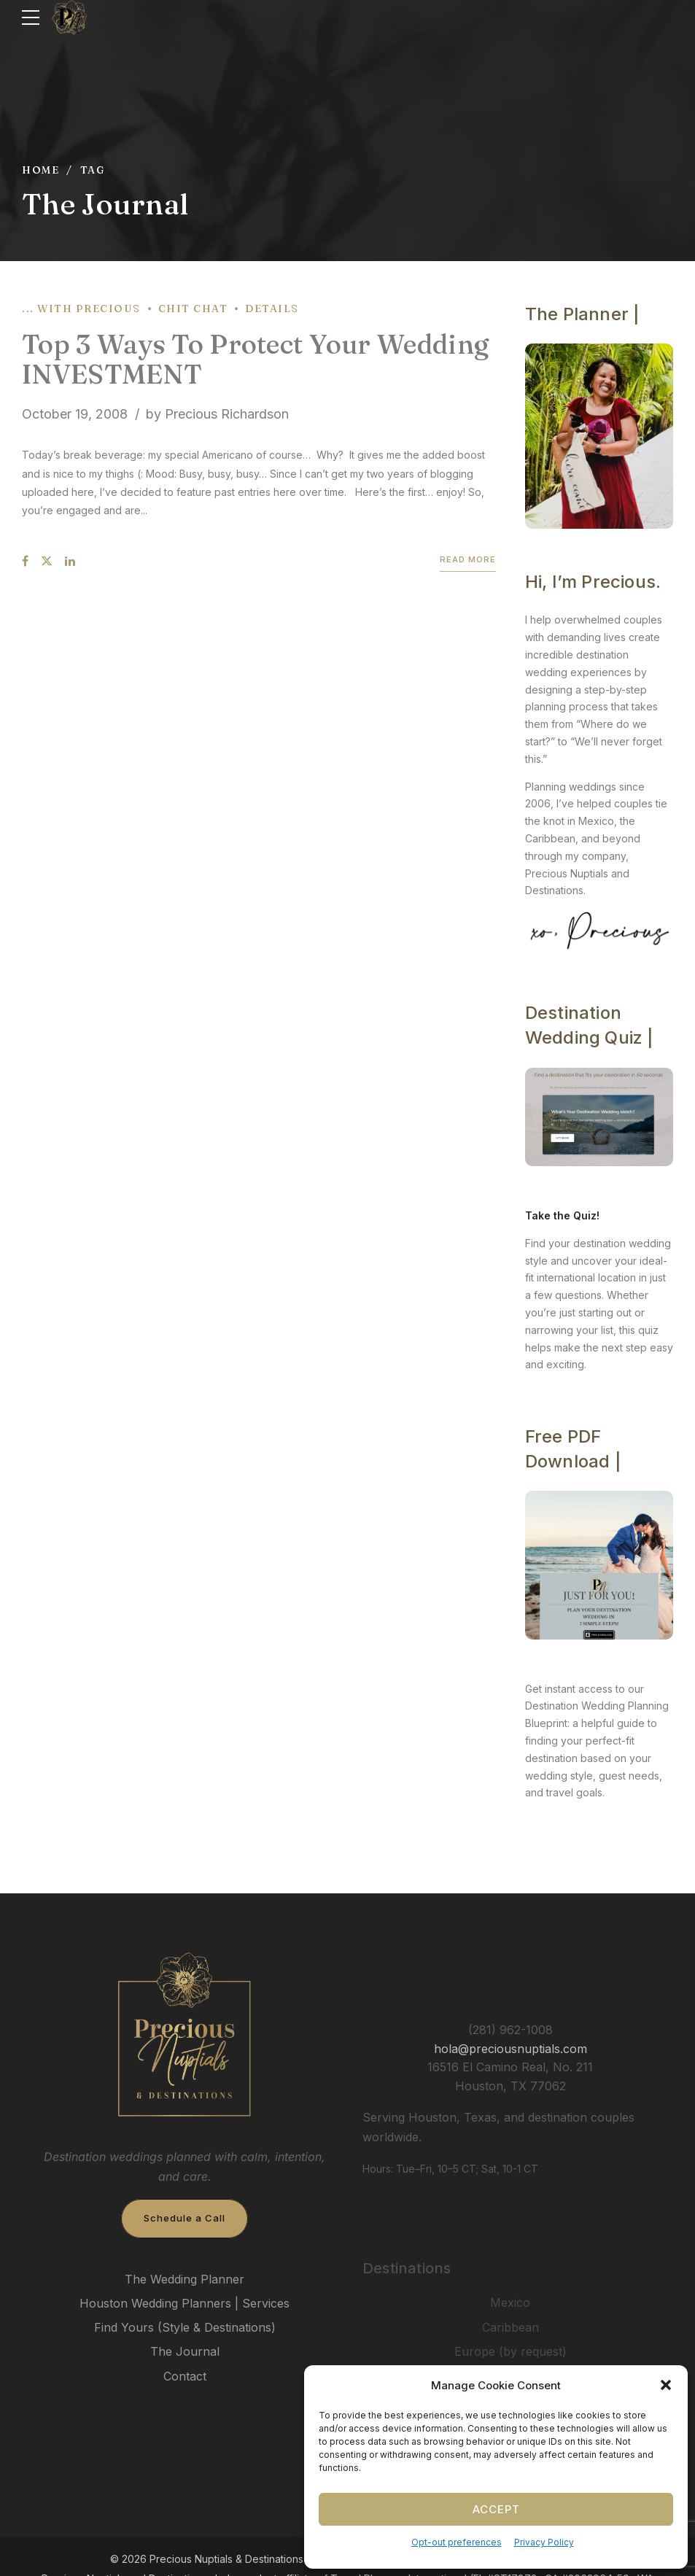  Describe the element at coordinates (40, 169) in the screenshot. I see `Home` at that location.